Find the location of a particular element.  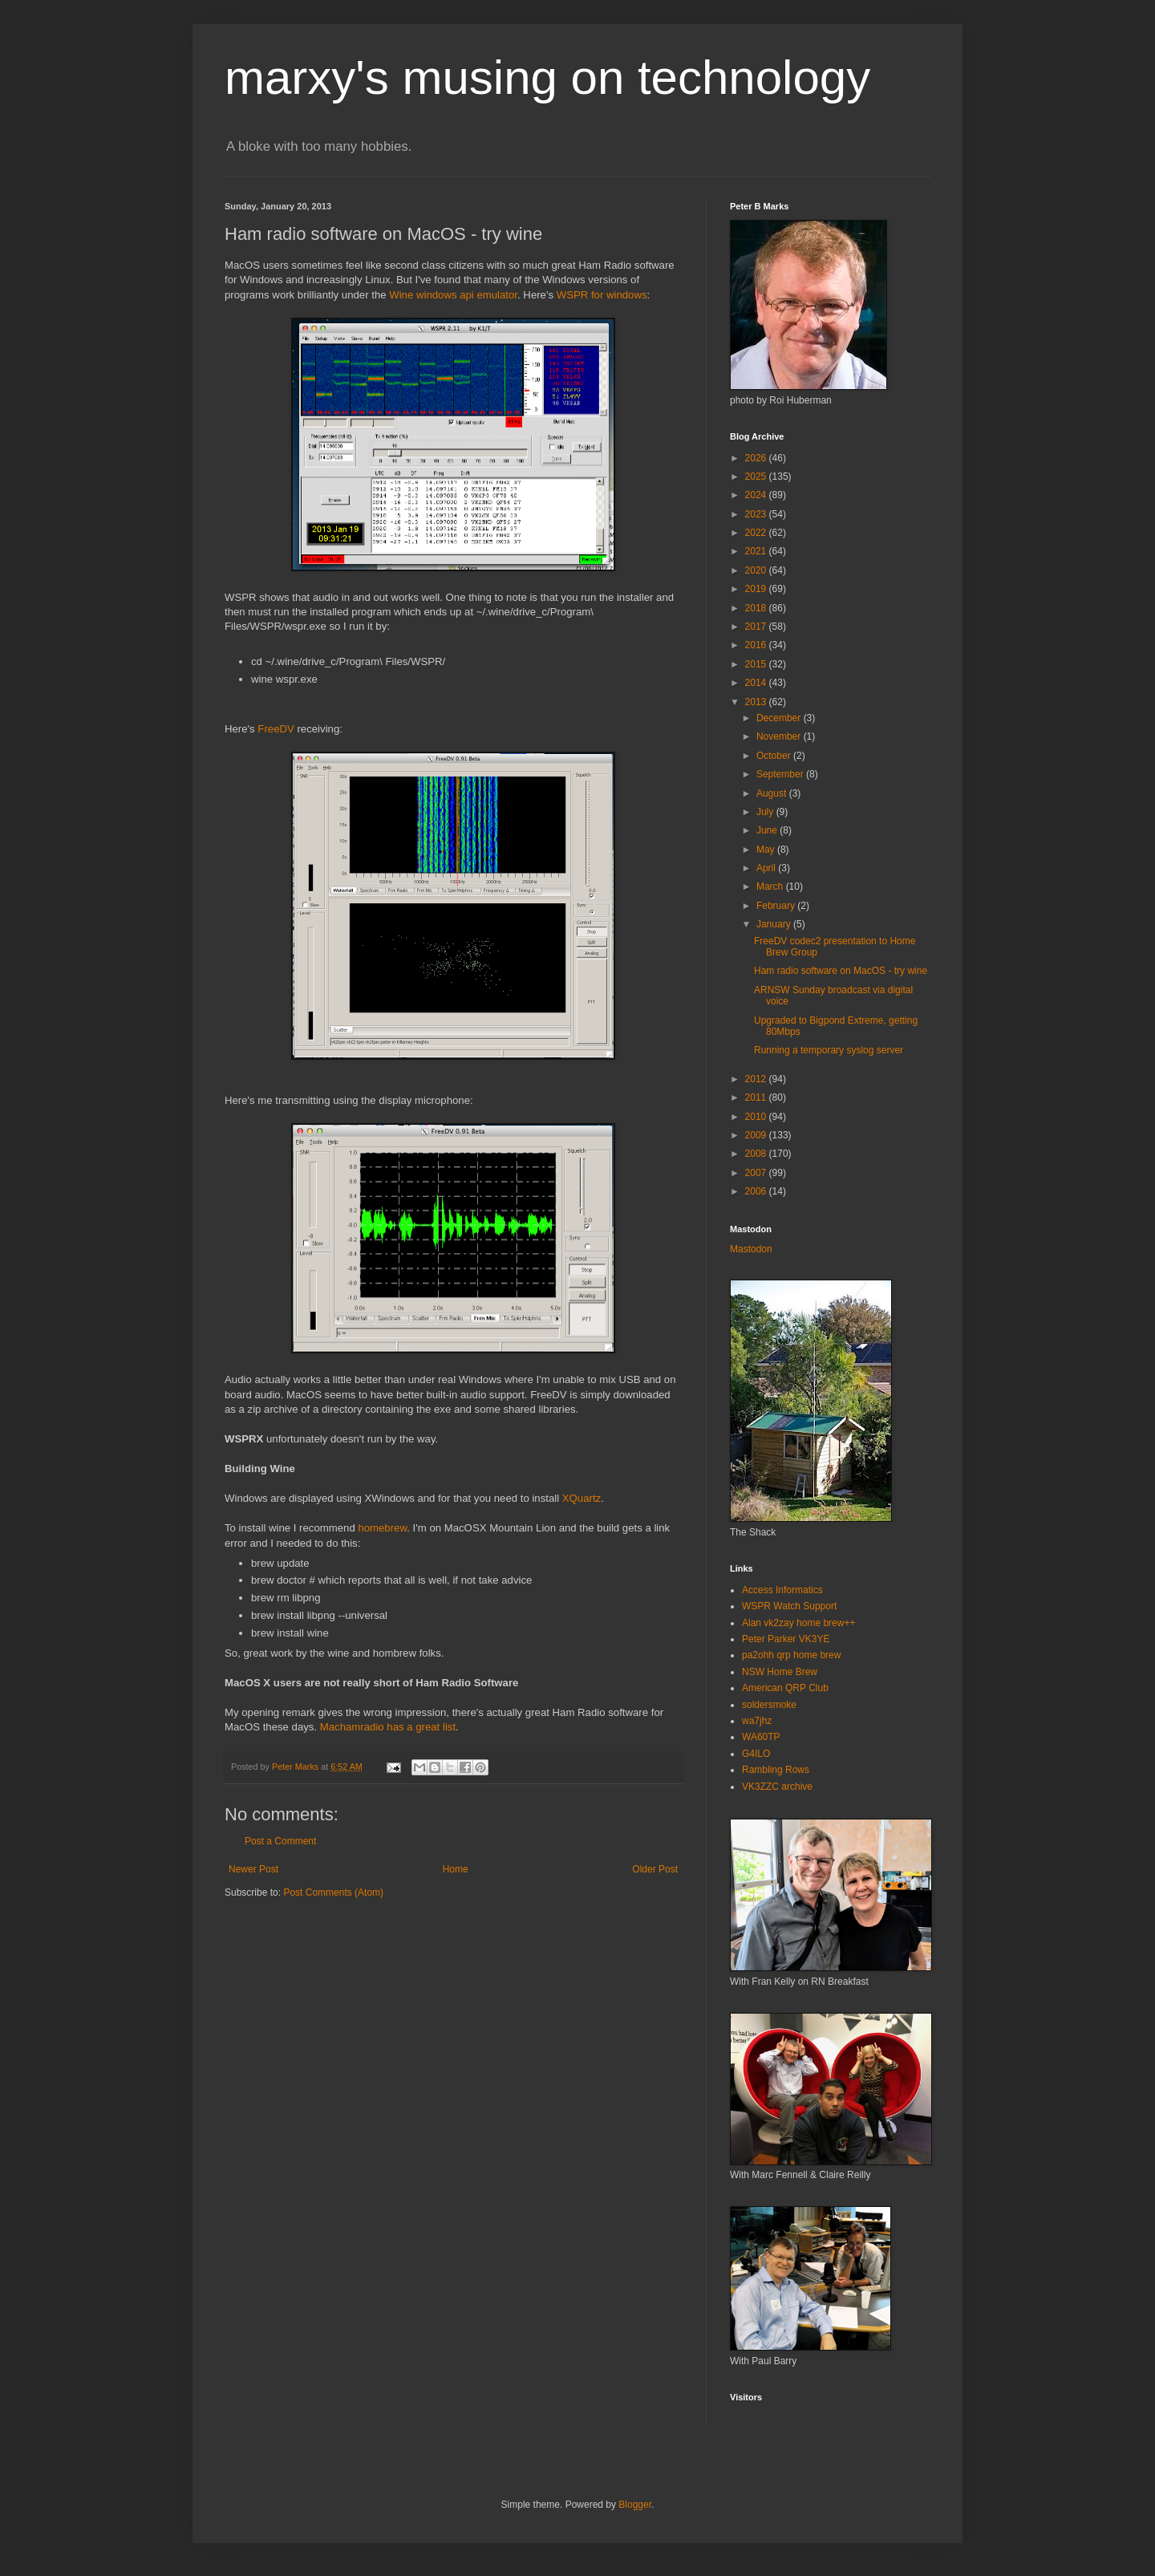

2011 is located at coordinates (757, 1097).